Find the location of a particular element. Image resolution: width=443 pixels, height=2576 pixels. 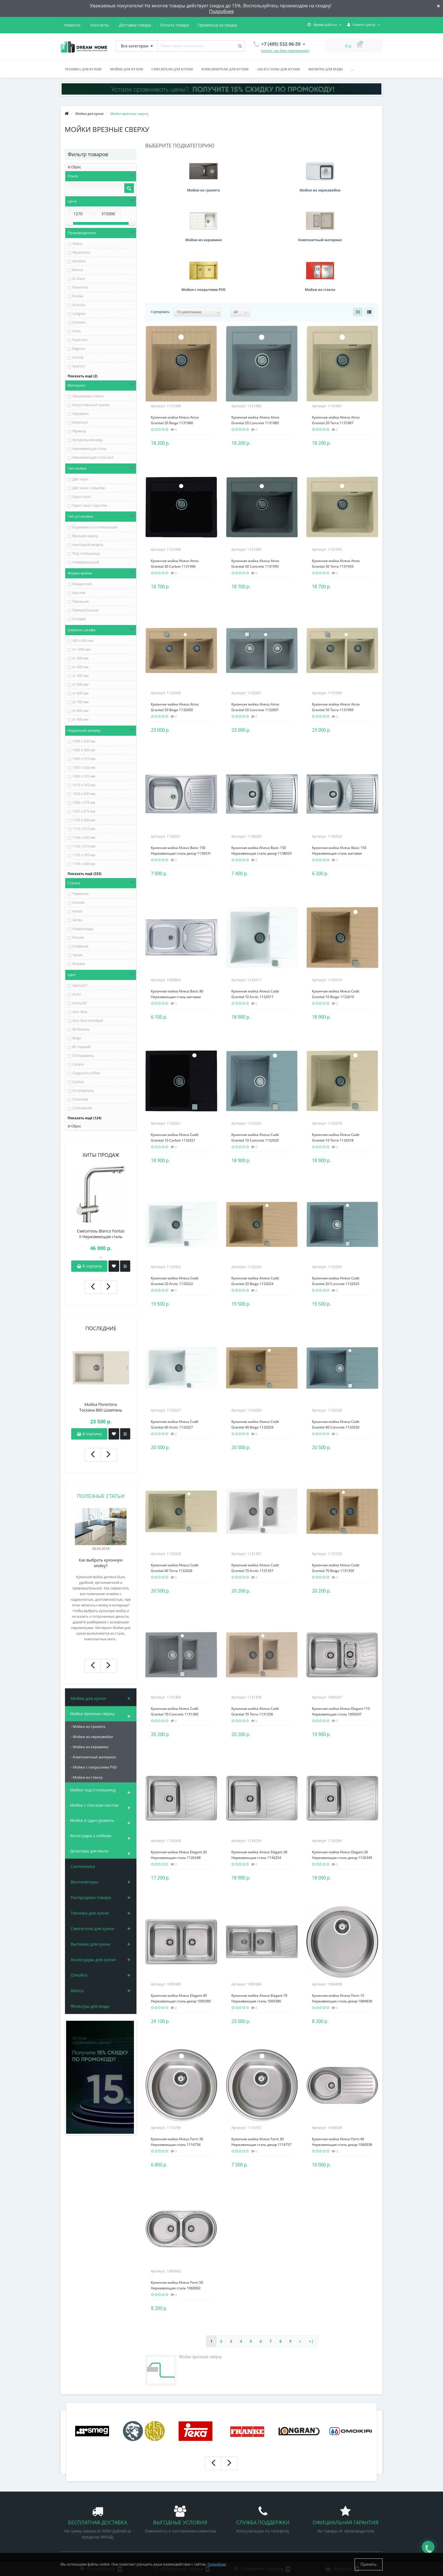

1015 х 510 мм is located at coordinates (83, 785).